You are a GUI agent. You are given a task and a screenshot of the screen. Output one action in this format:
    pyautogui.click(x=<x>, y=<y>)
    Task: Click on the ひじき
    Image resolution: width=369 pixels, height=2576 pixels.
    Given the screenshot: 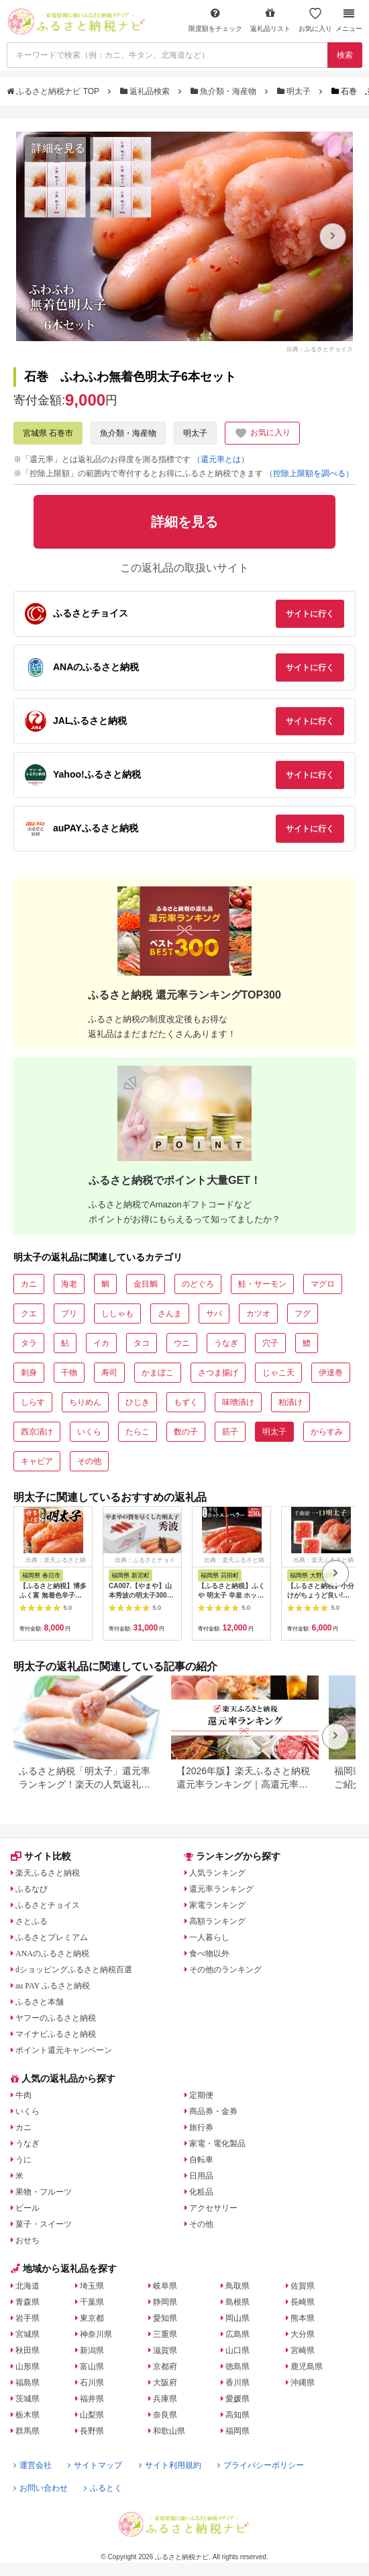 What is the action you would take?
    pyautogui.click(x=137, y=1402)
    